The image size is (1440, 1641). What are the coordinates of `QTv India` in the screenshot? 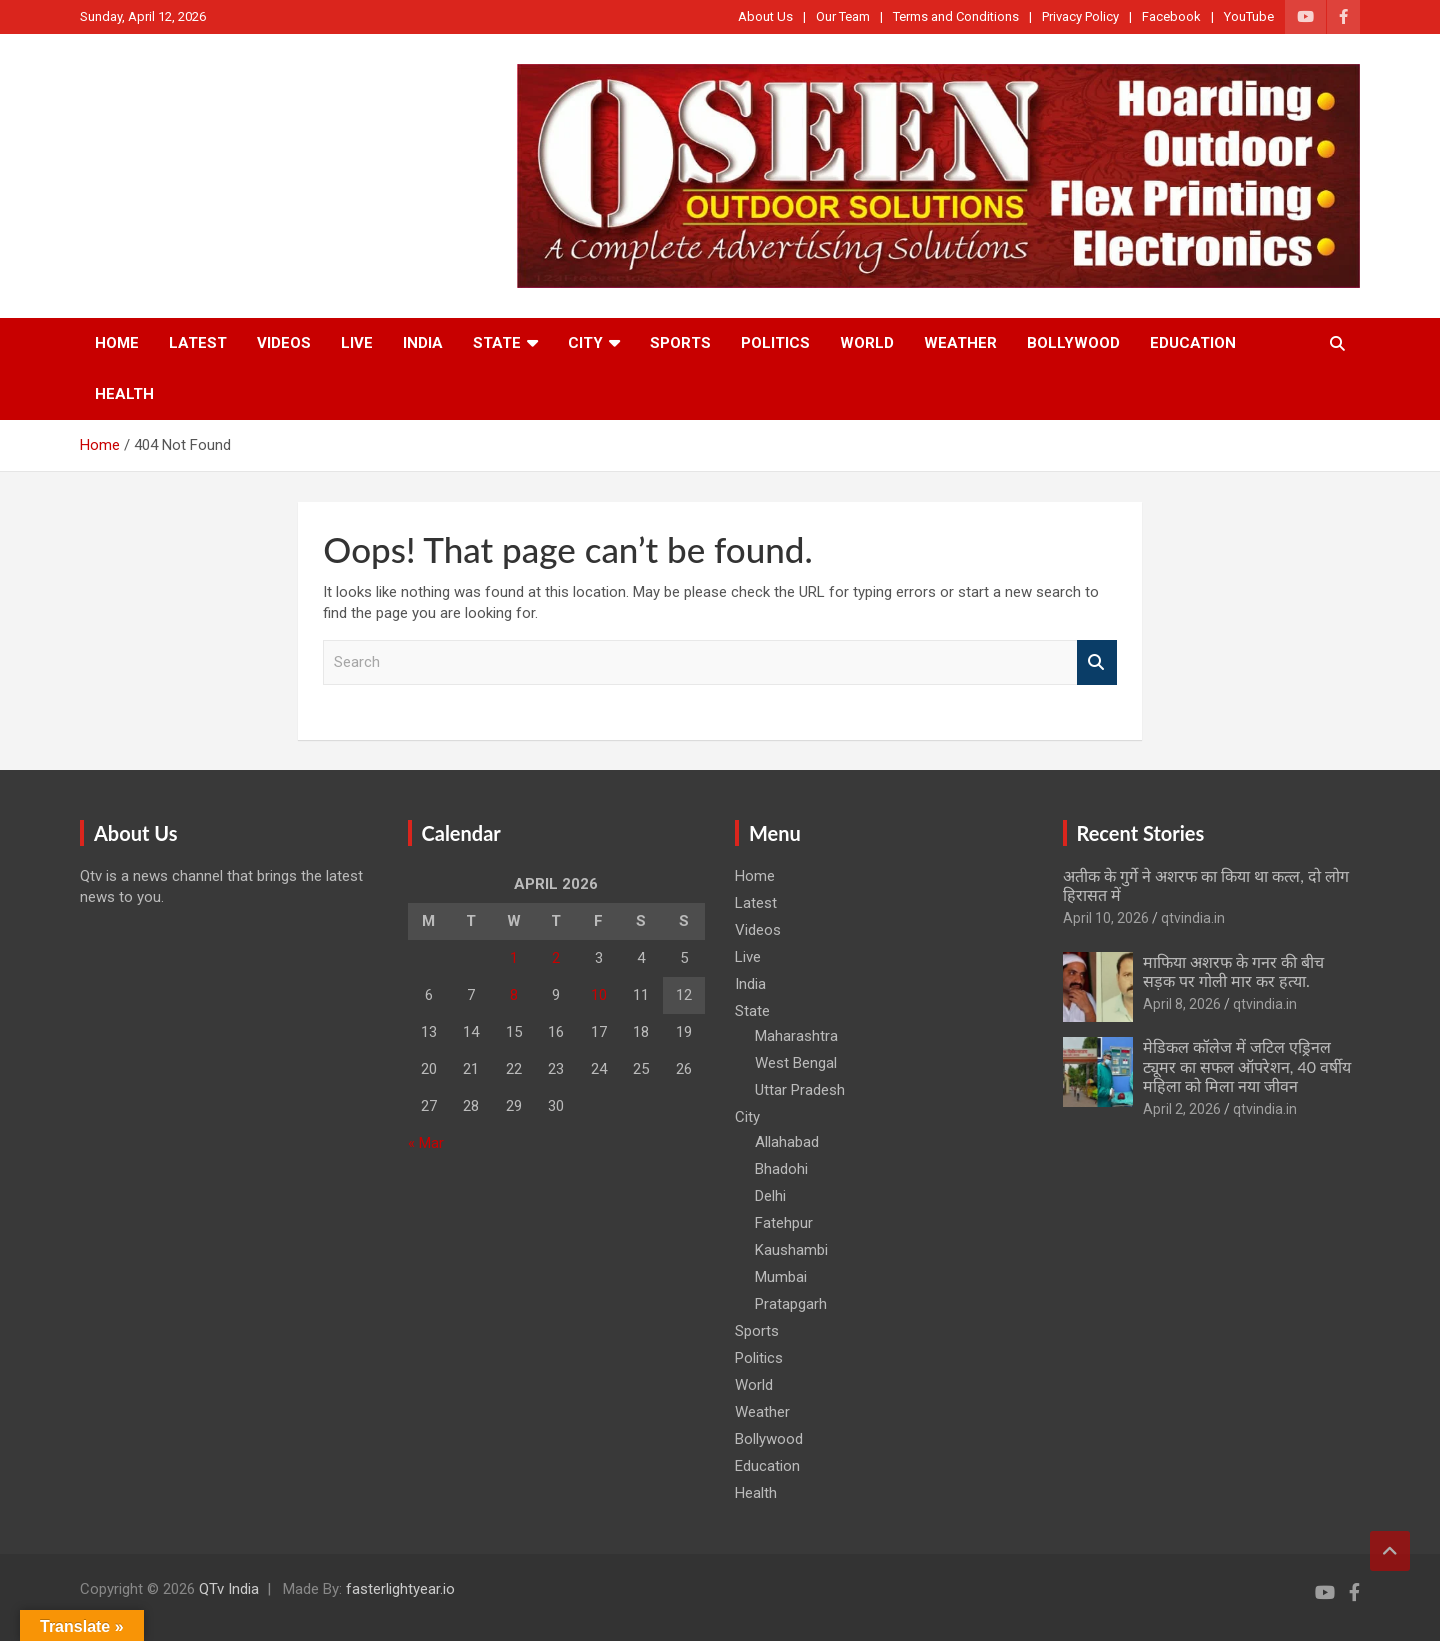 It's located at (229, 1589).